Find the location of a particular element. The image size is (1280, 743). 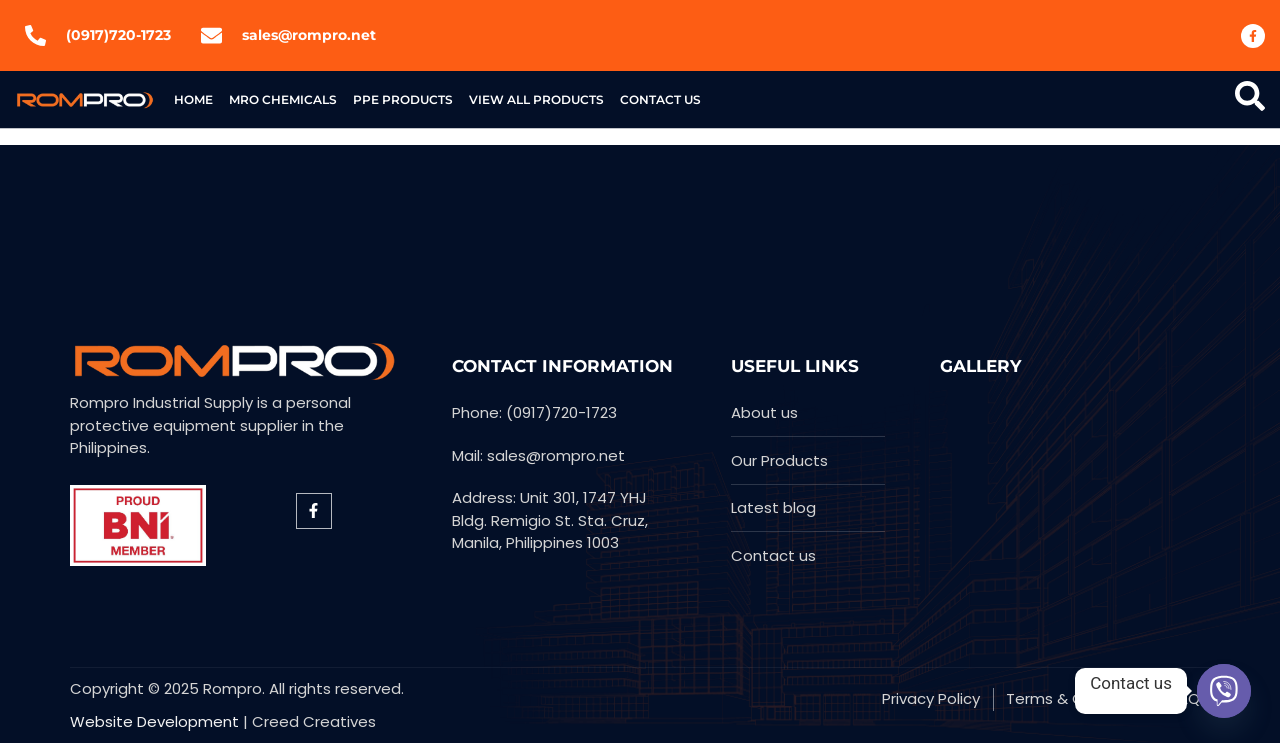

Home is located at coordinates (193, 99).